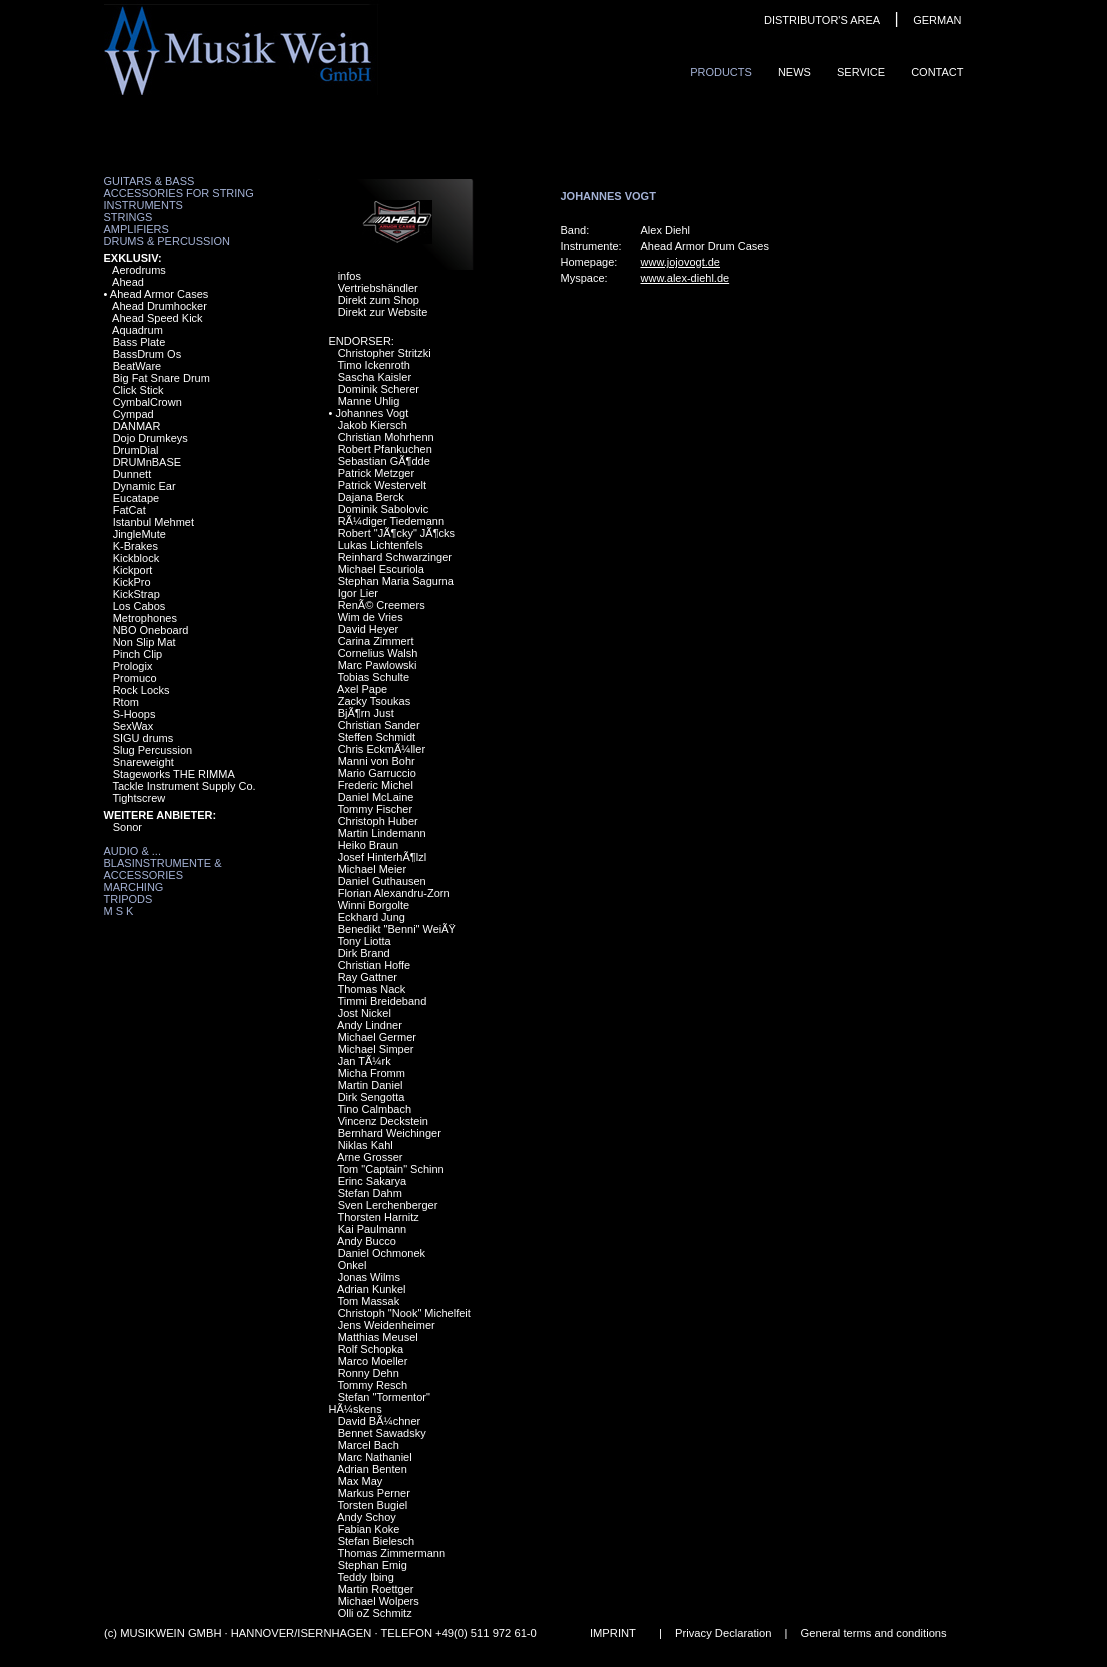 This screenshot has height=1667, width=1107. I want to click on Dirk Brand, so click(364, 953).